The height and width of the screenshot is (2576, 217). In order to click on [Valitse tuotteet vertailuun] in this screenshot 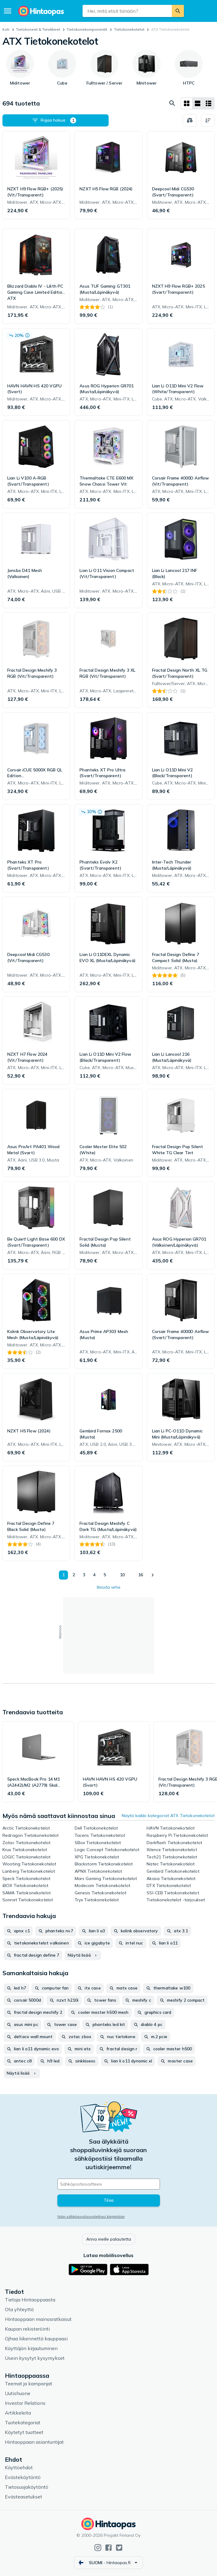, I will do `click(189, 120)`.